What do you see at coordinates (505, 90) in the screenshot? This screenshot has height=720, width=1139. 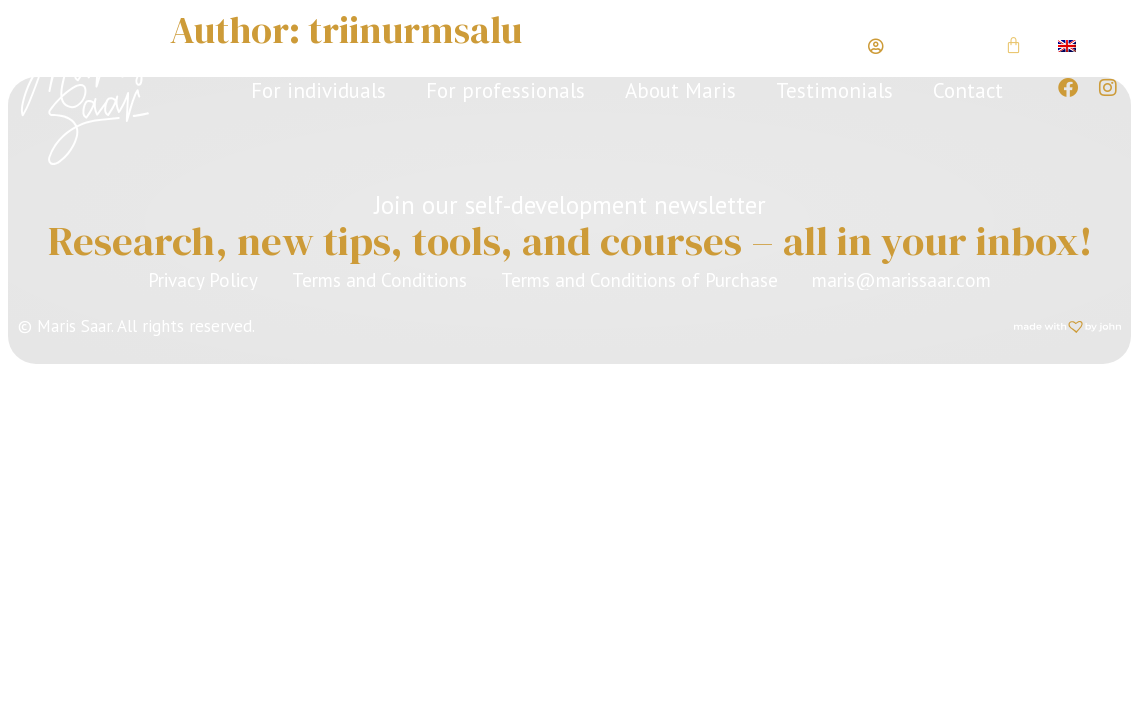 I see `For professionals` at bounding box center [505, 90].